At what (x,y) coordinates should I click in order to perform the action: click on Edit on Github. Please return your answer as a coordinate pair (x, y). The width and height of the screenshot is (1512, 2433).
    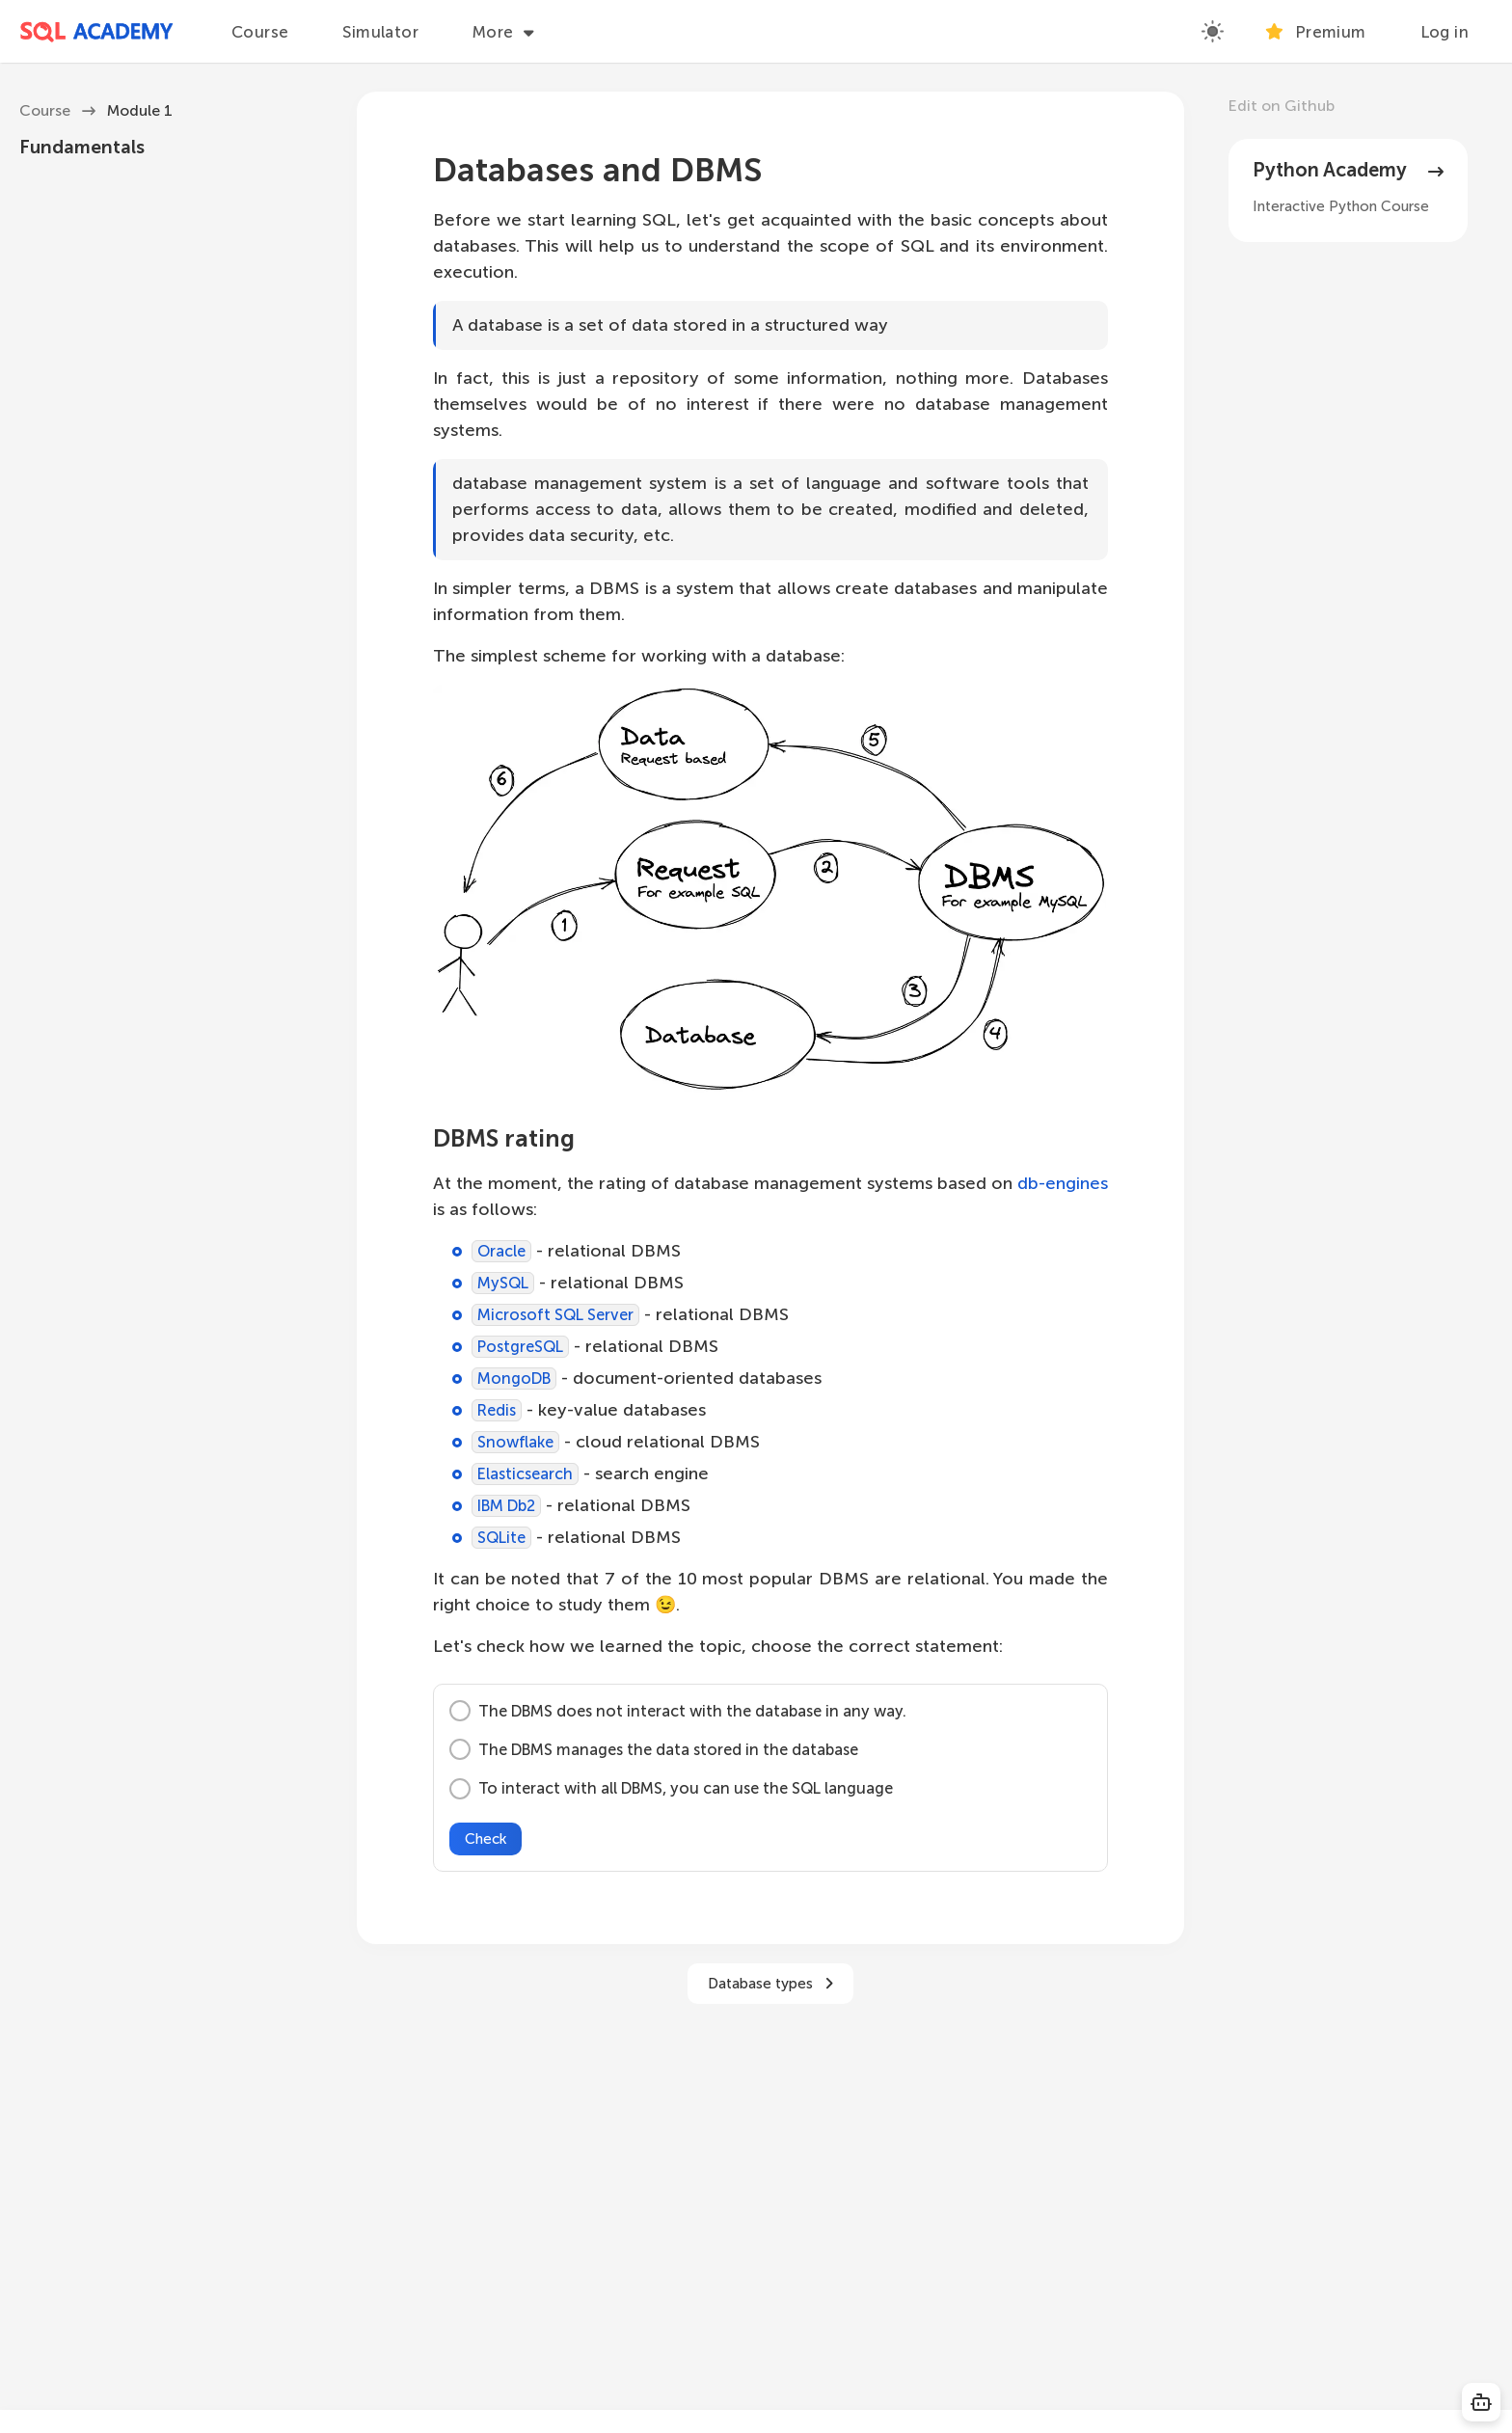
    Looking at the image, I should click on (1281, 105).